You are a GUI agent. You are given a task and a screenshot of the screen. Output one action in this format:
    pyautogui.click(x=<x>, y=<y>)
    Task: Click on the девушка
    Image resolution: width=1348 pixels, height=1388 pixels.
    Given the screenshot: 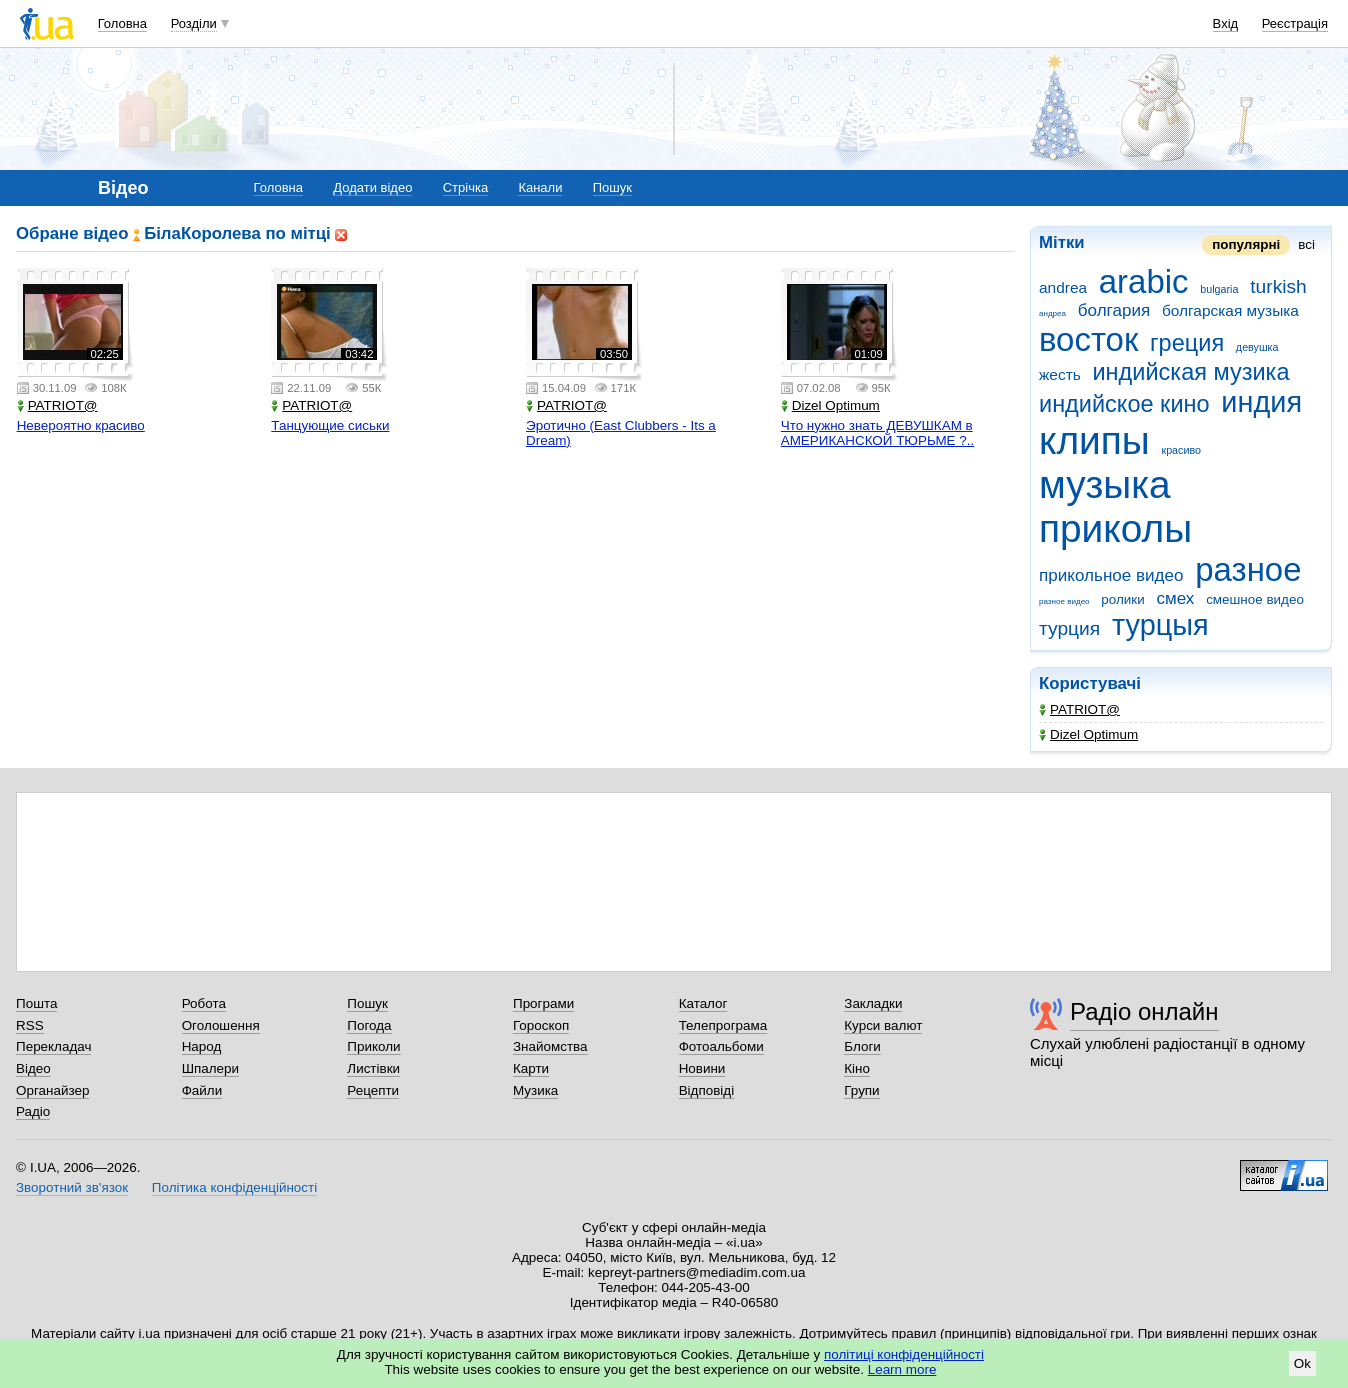 What is the action you would take?
    pyautogui.click(x=1257, y=347)
    